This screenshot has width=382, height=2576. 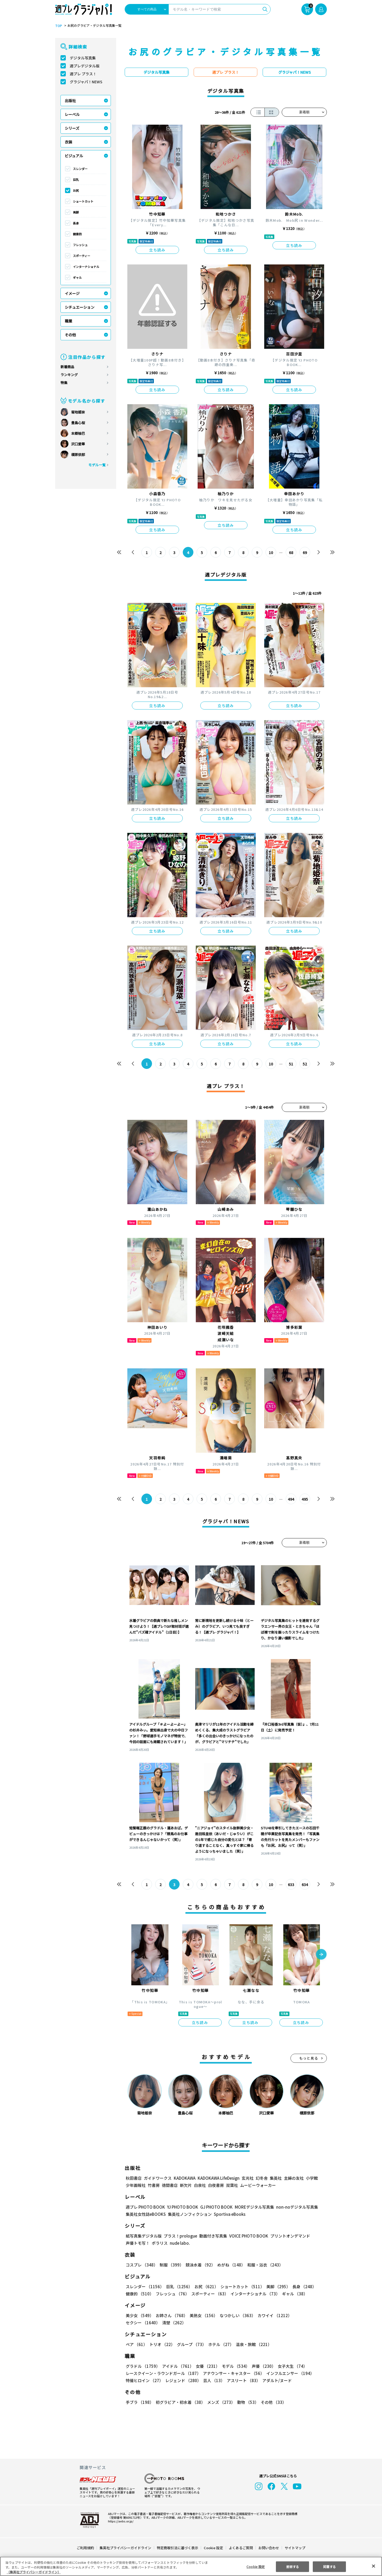 I want to click on 立ち読み, so click(x=157, y=250).